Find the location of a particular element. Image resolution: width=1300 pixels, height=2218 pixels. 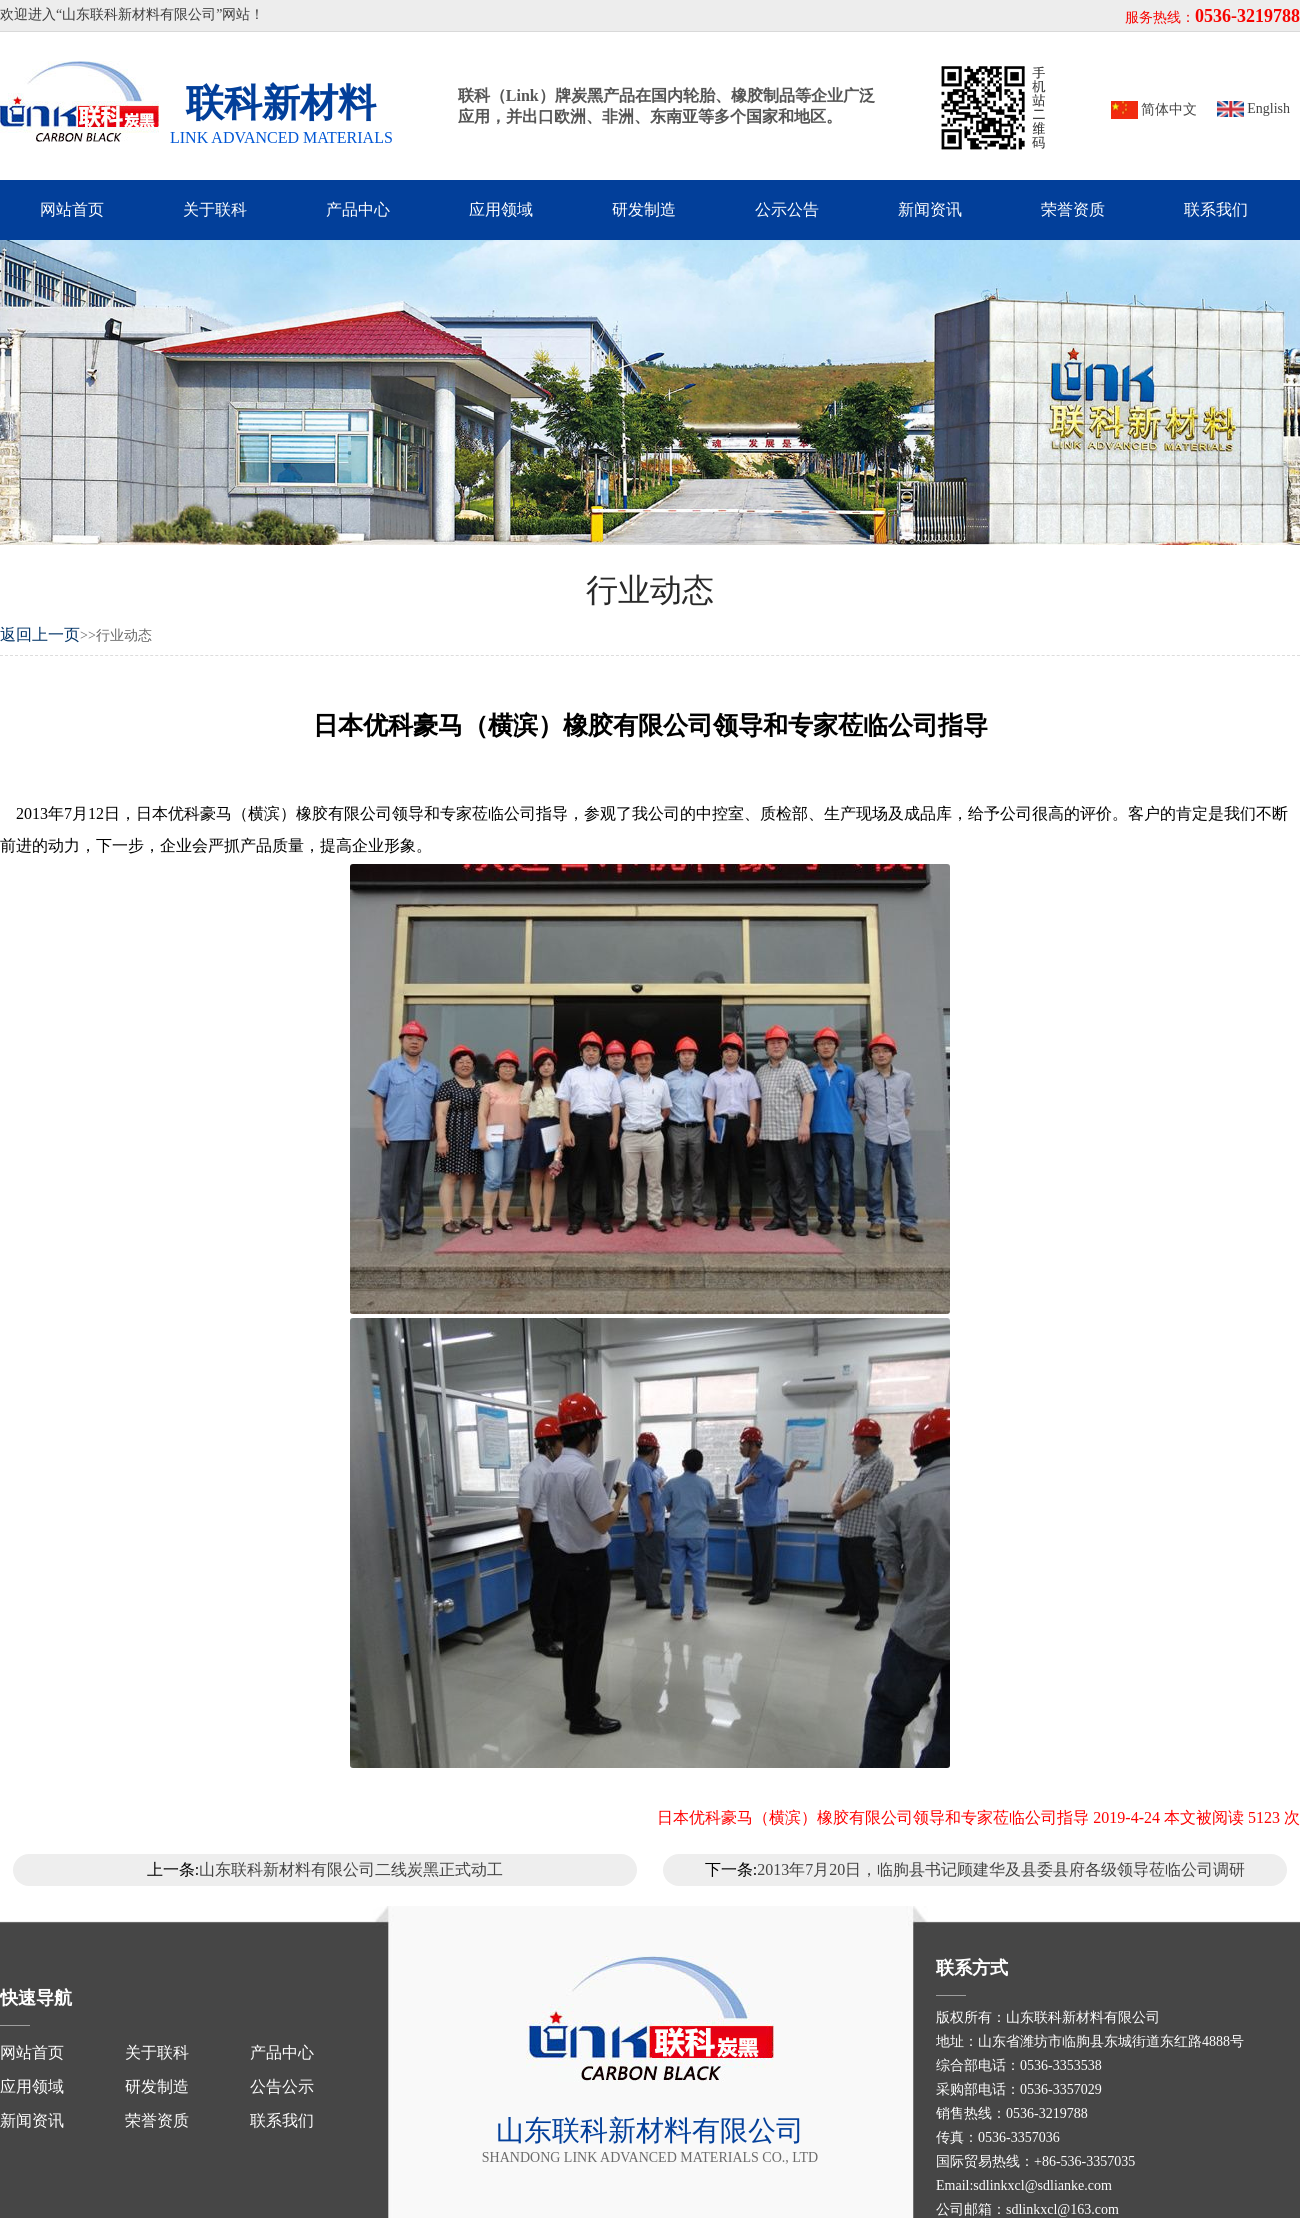

网站首页 is located at coordinates (72, 209).